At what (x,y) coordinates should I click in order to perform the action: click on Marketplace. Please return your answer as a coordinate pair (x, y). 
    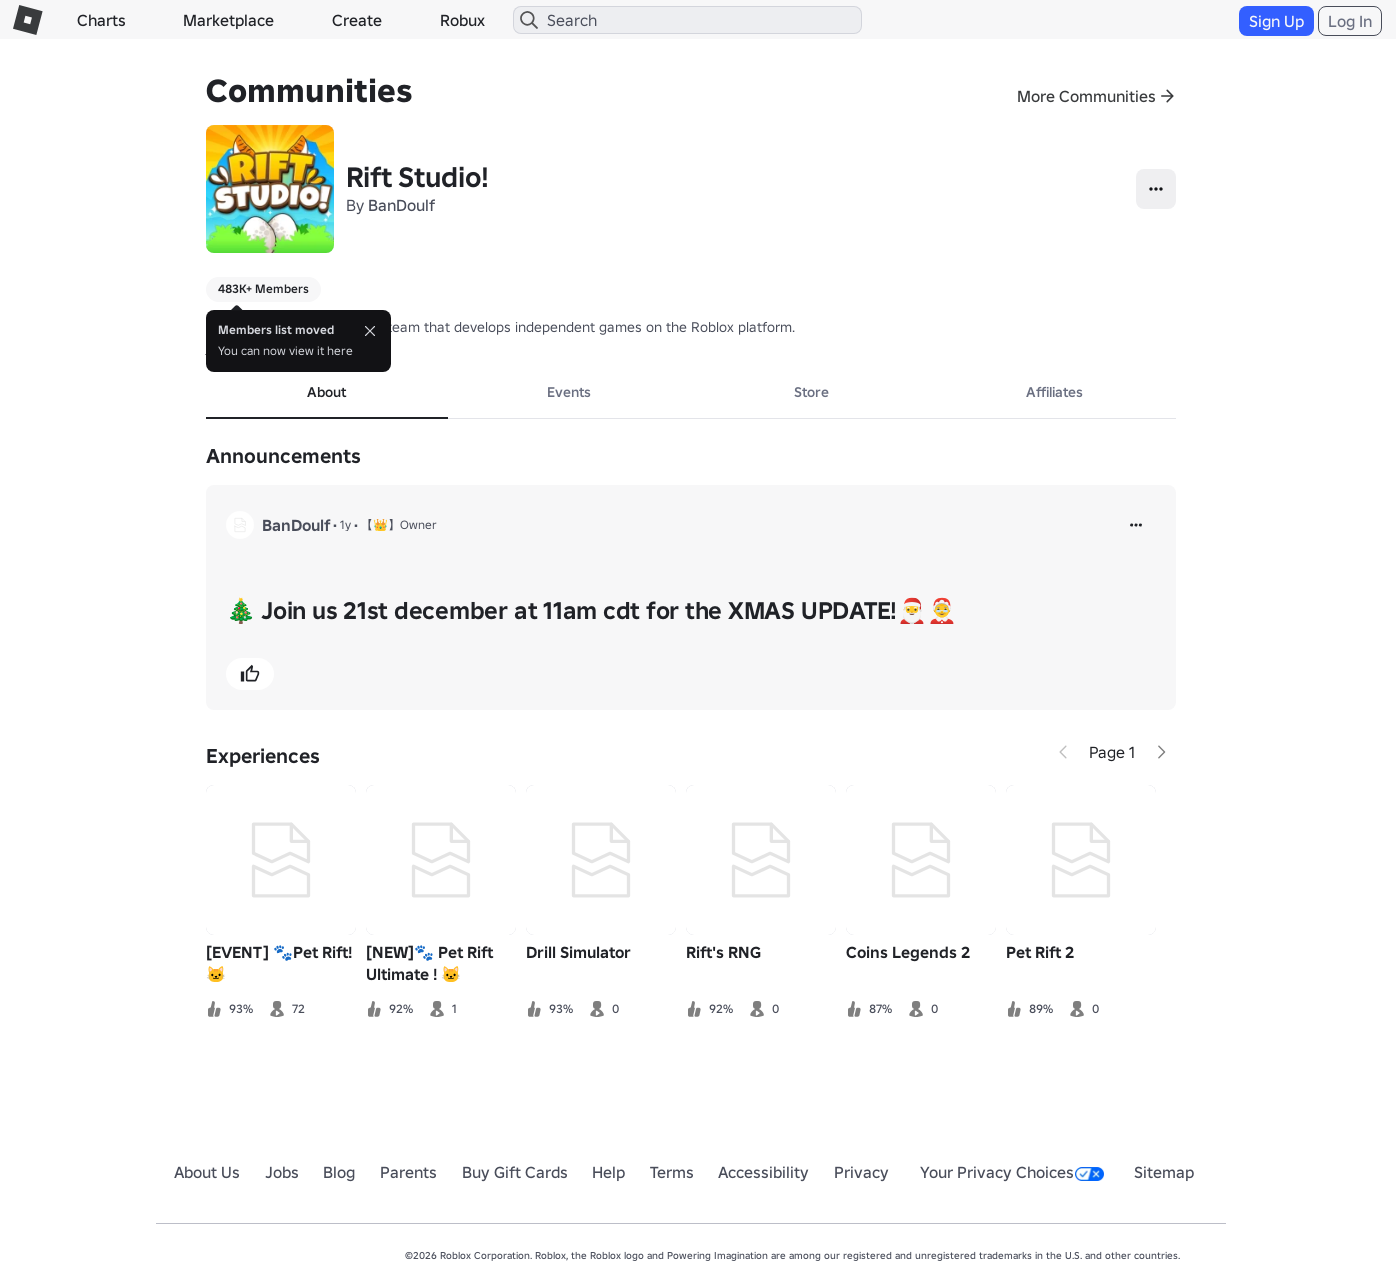
    Looking at the image, I should click on (228, 20).